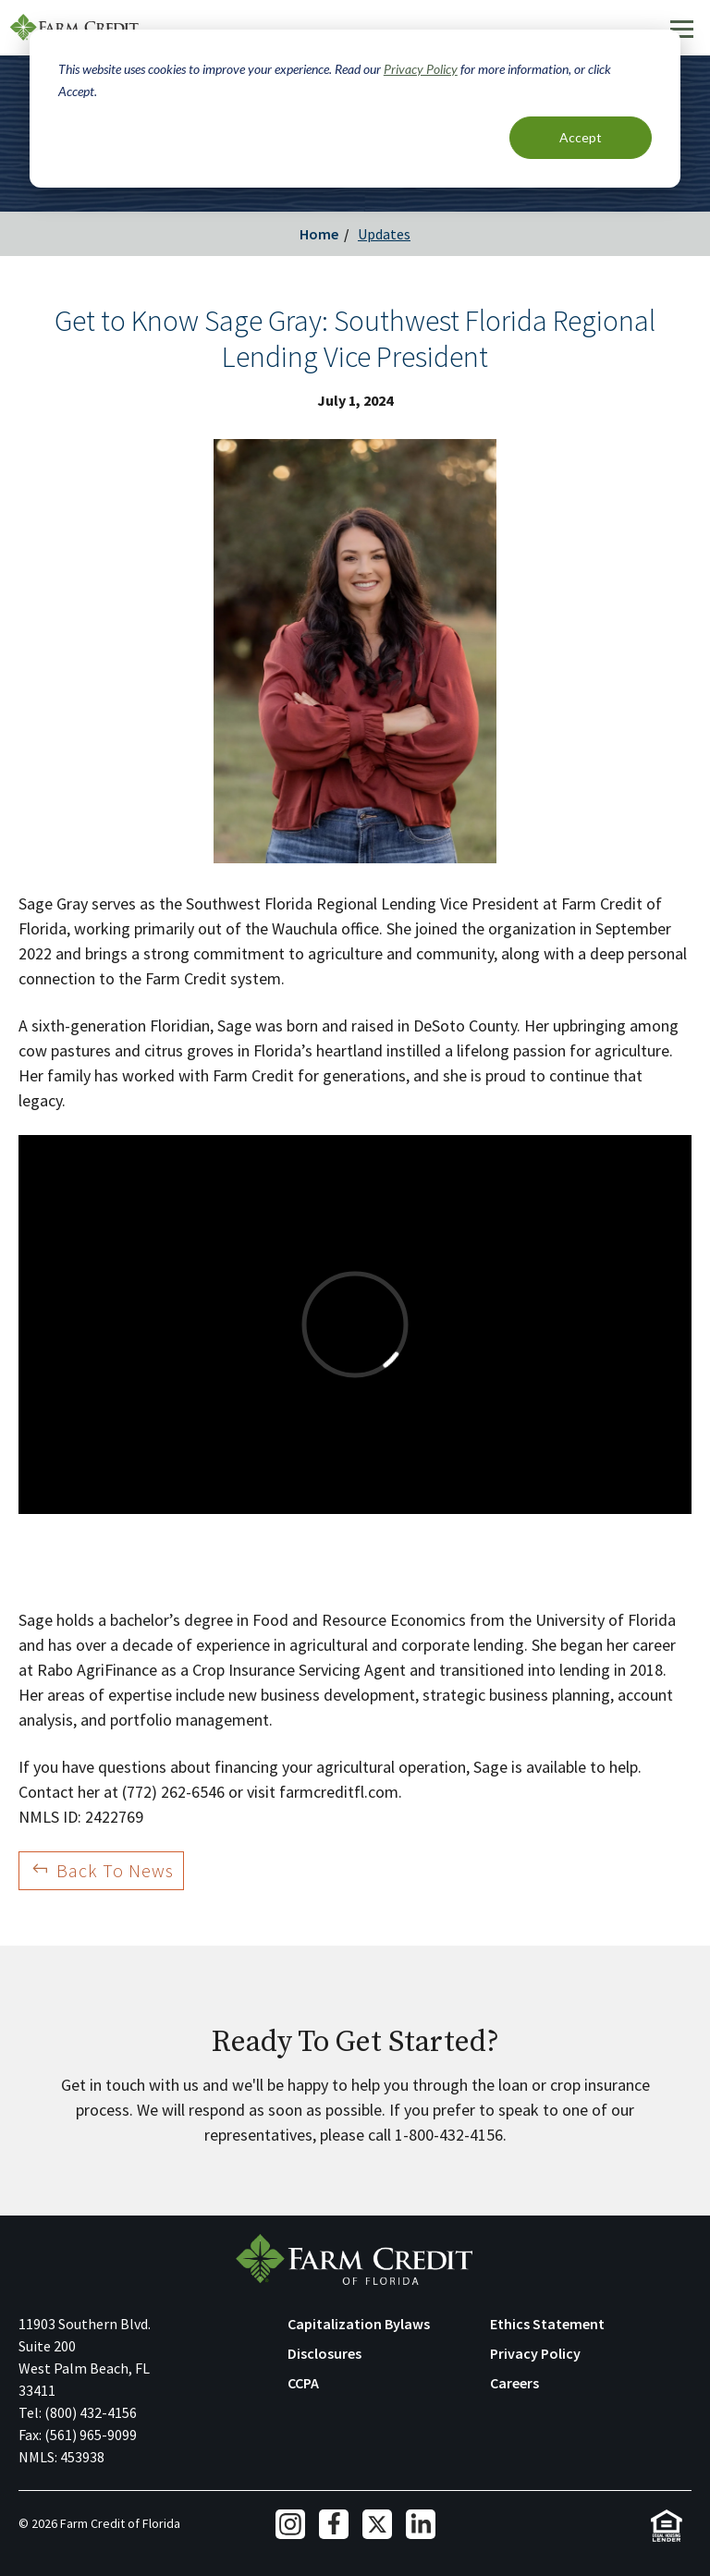  I want to click on Careers, so click(514, 2383).